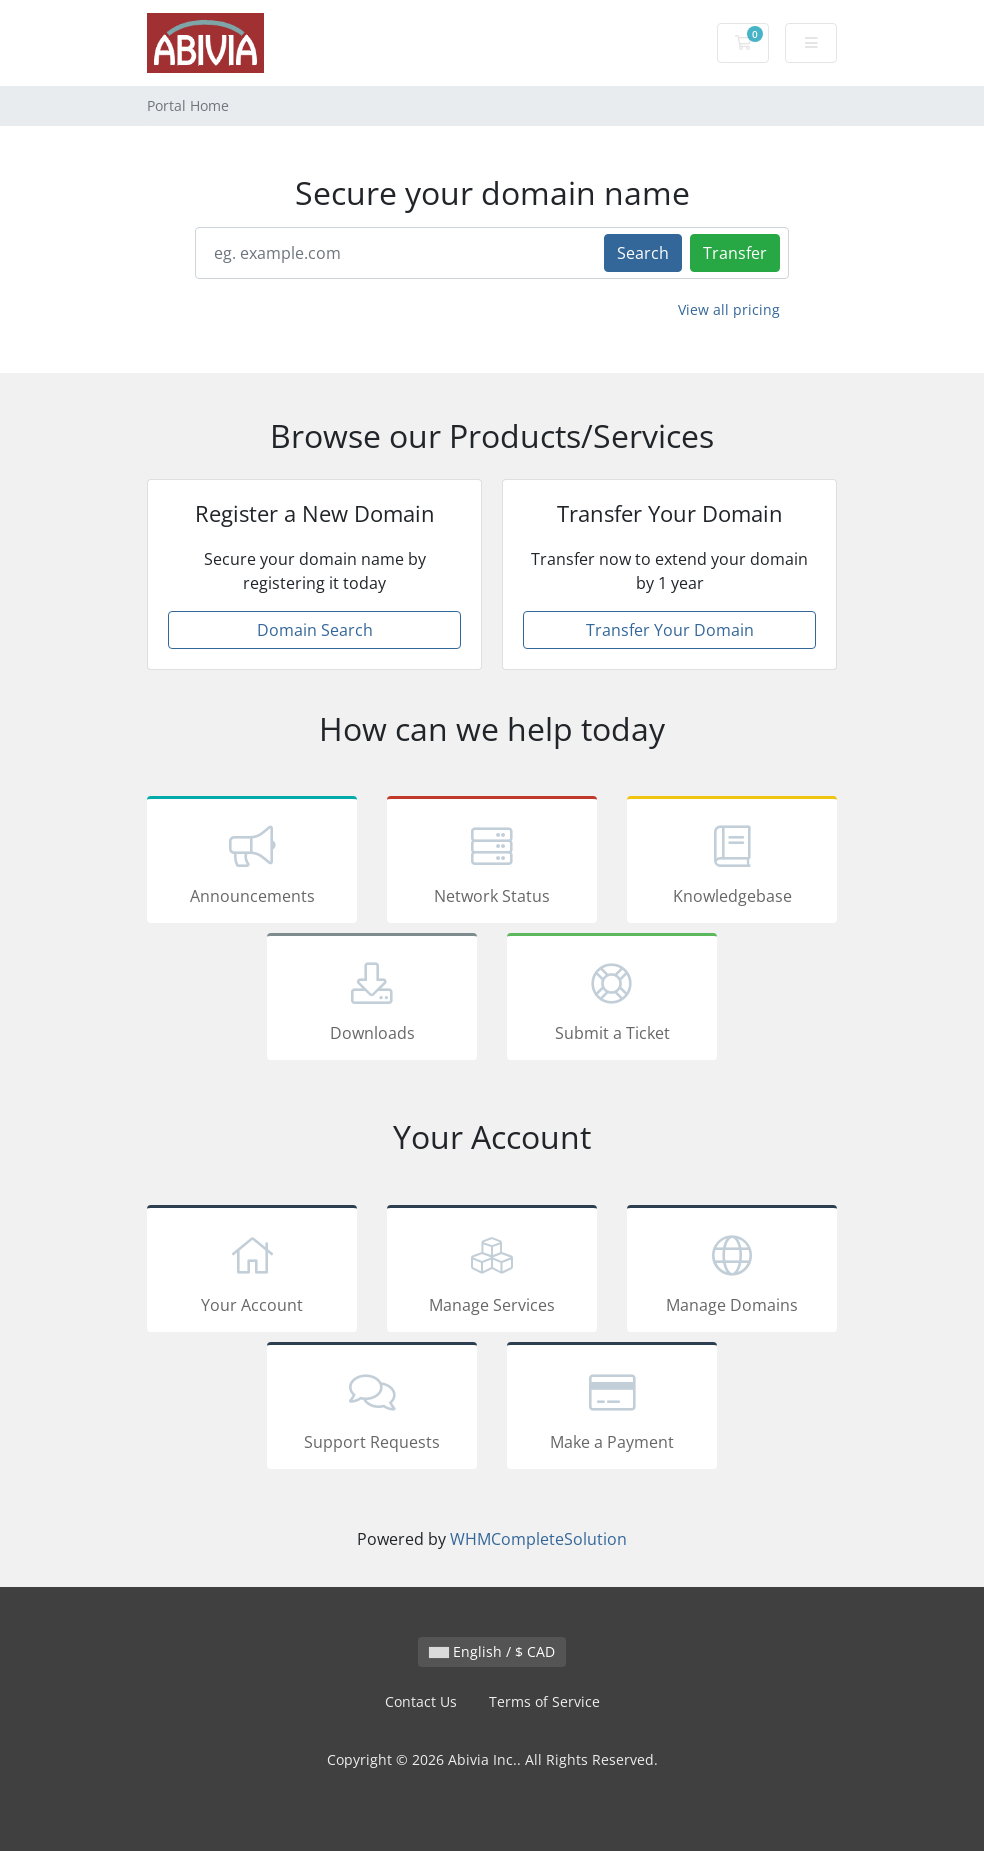  I want to click on Downloads, so click(372, 1000).